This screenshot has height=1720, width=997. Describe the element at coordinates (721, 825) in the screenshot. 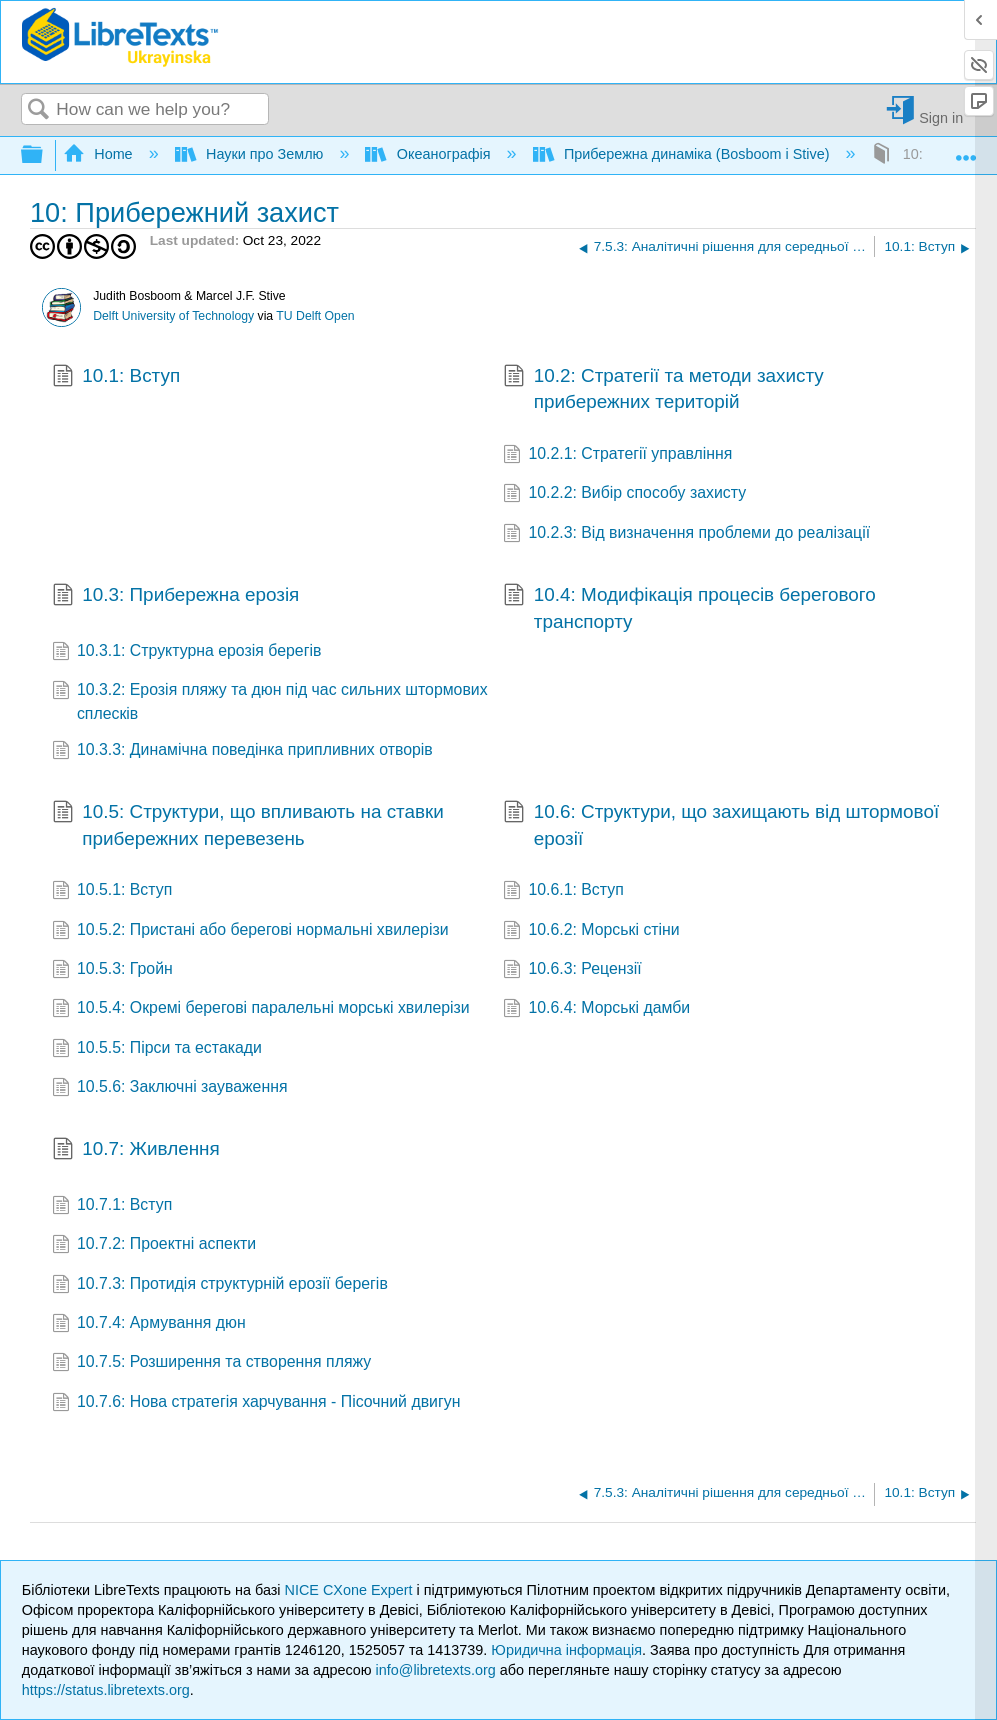

I see `10.6: Структури, що захищають від штормової ерозії` at that location.